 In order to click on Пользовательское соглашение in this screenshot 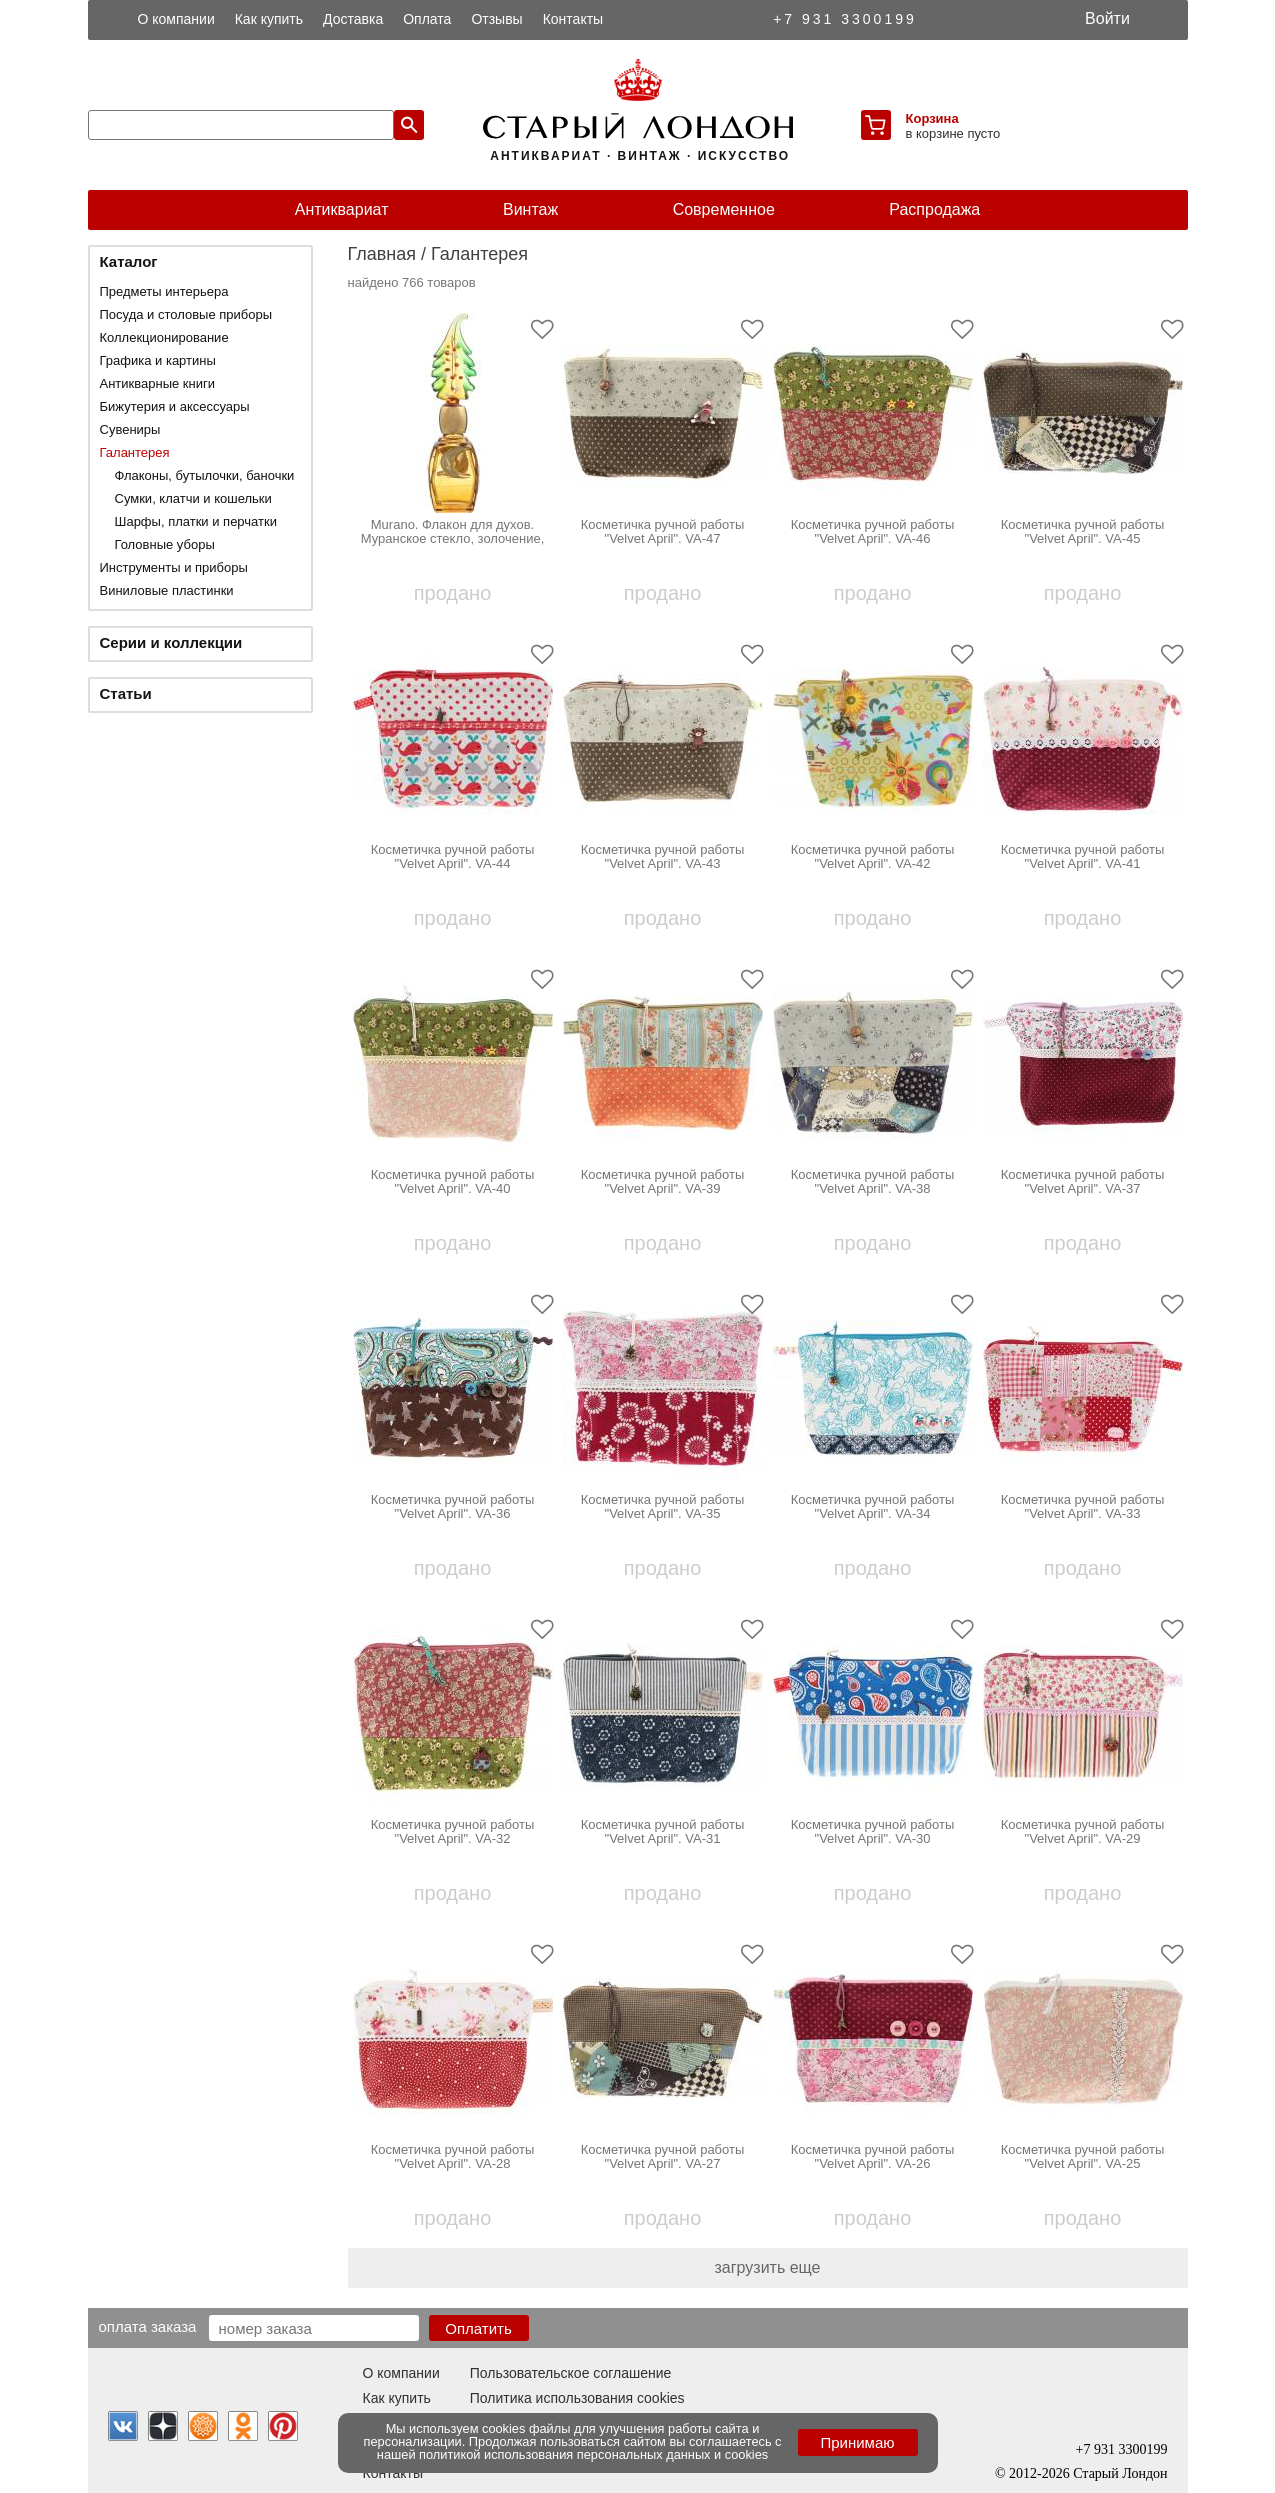, I will do `click(571, 2373)`.